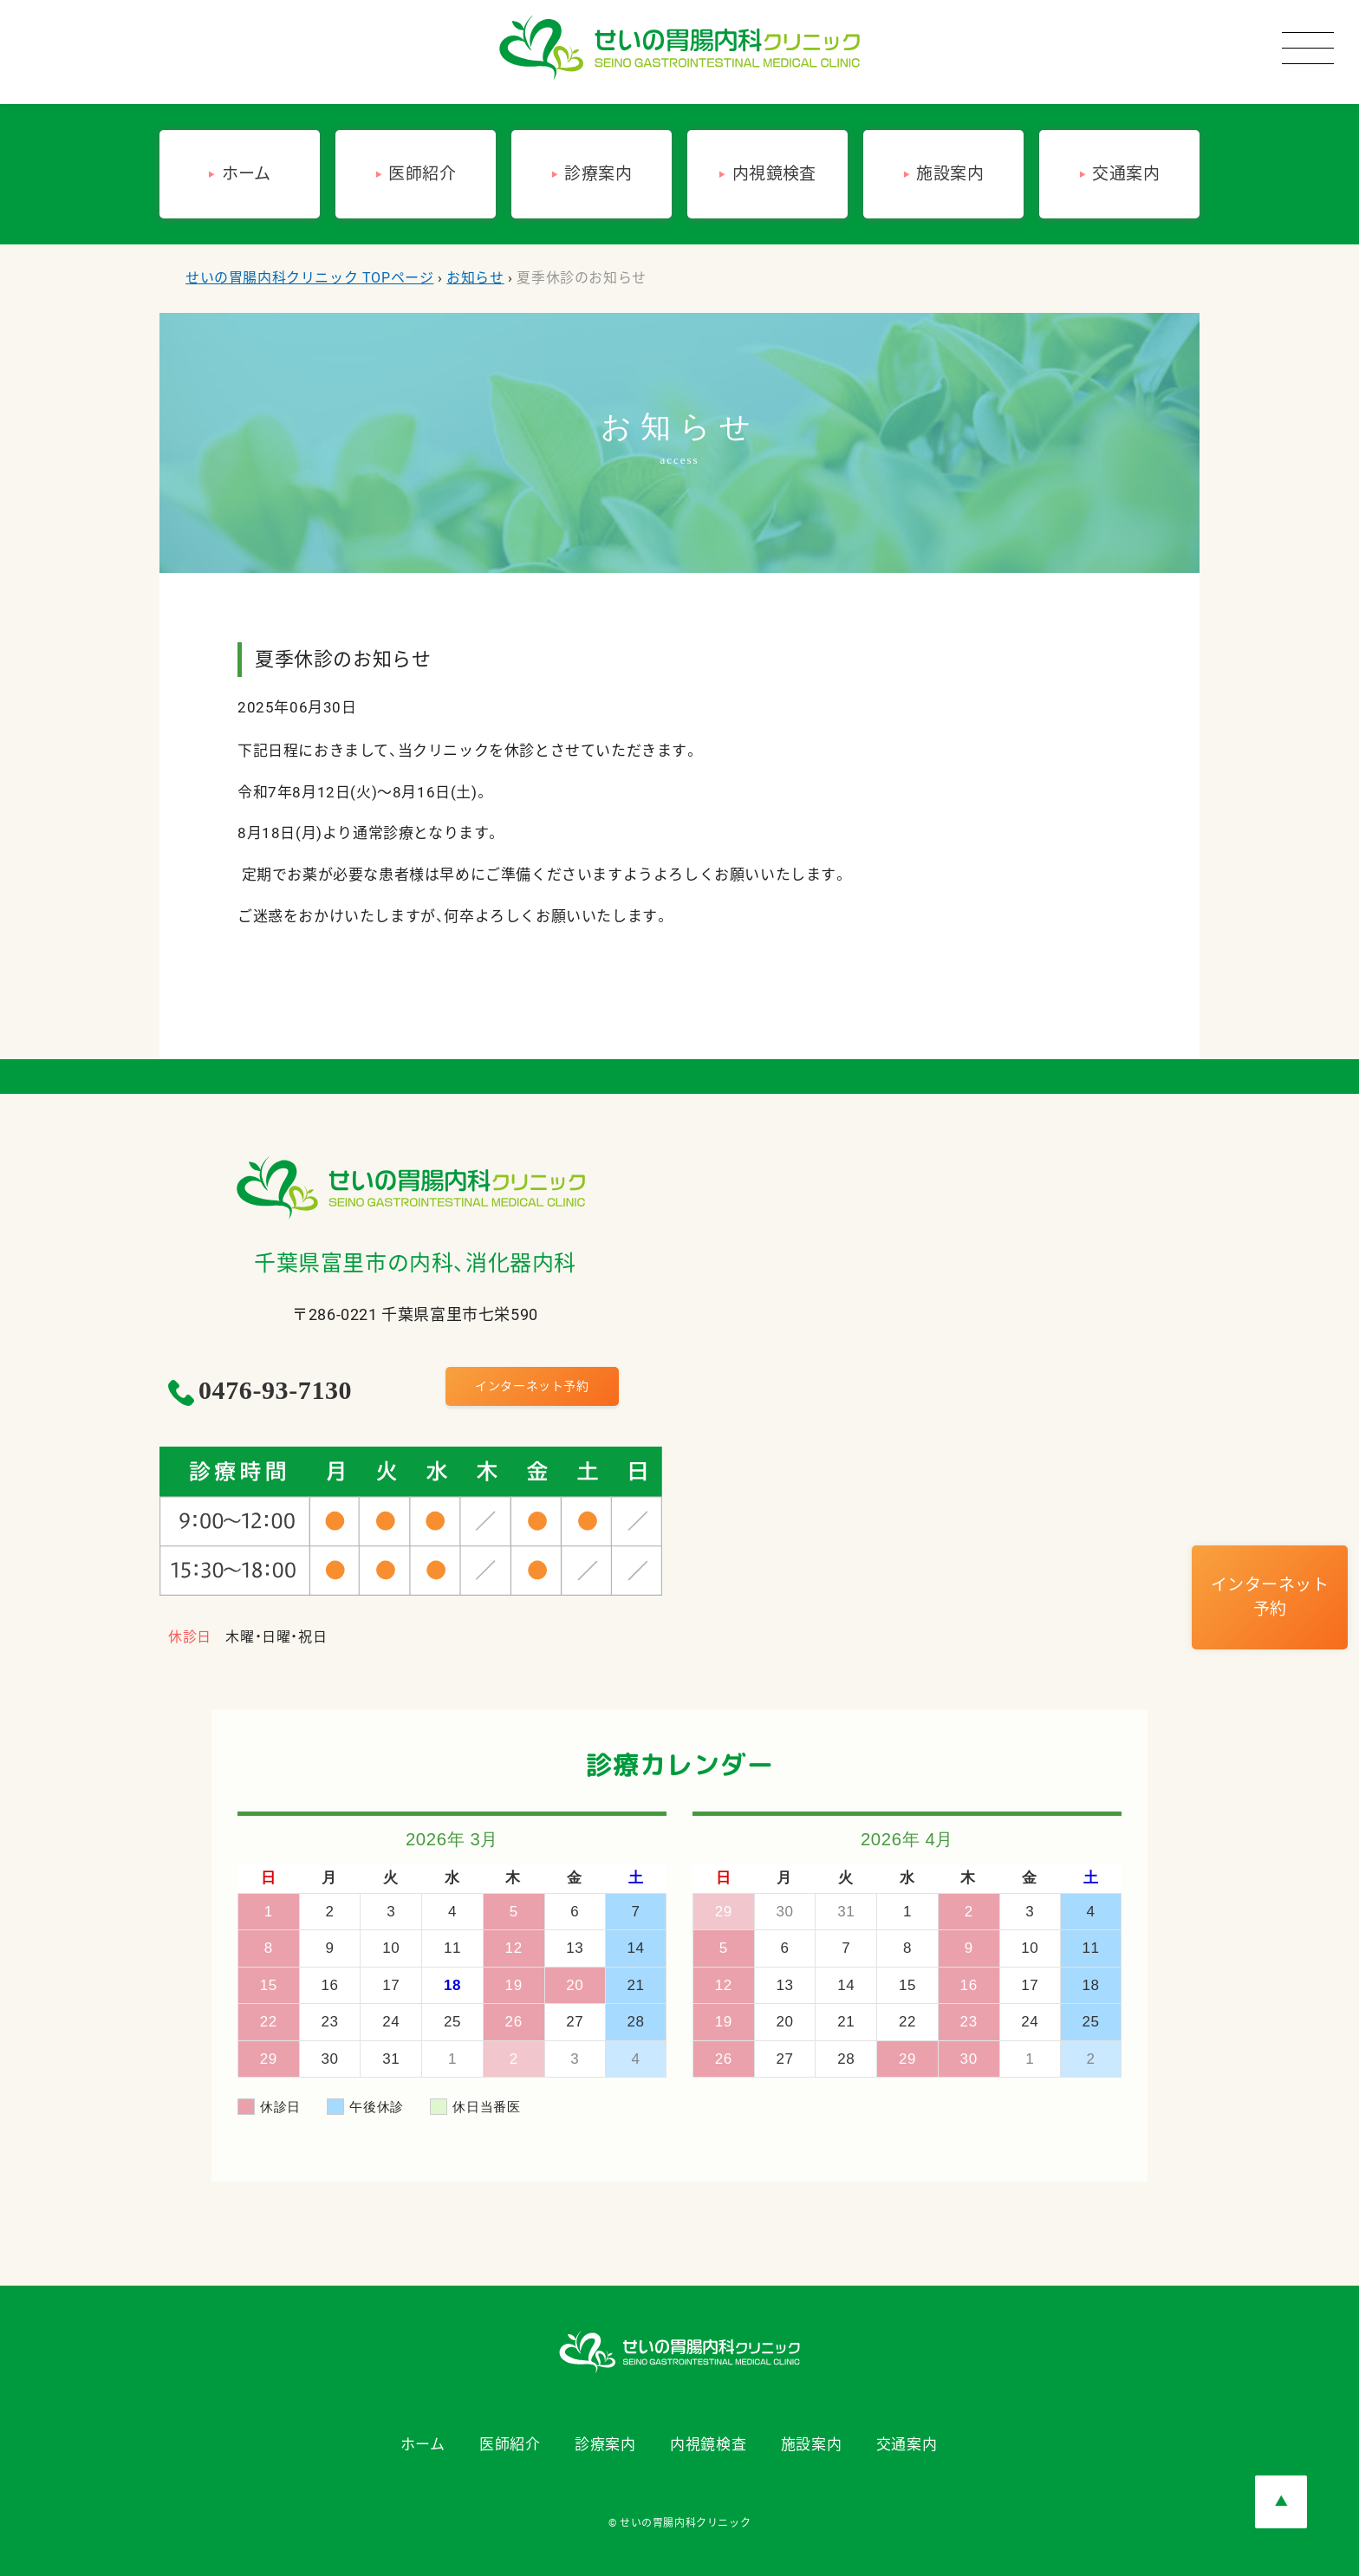 The image size is (1359, 2576). I want to click on 内視鏡検査, so click(708, 2444).